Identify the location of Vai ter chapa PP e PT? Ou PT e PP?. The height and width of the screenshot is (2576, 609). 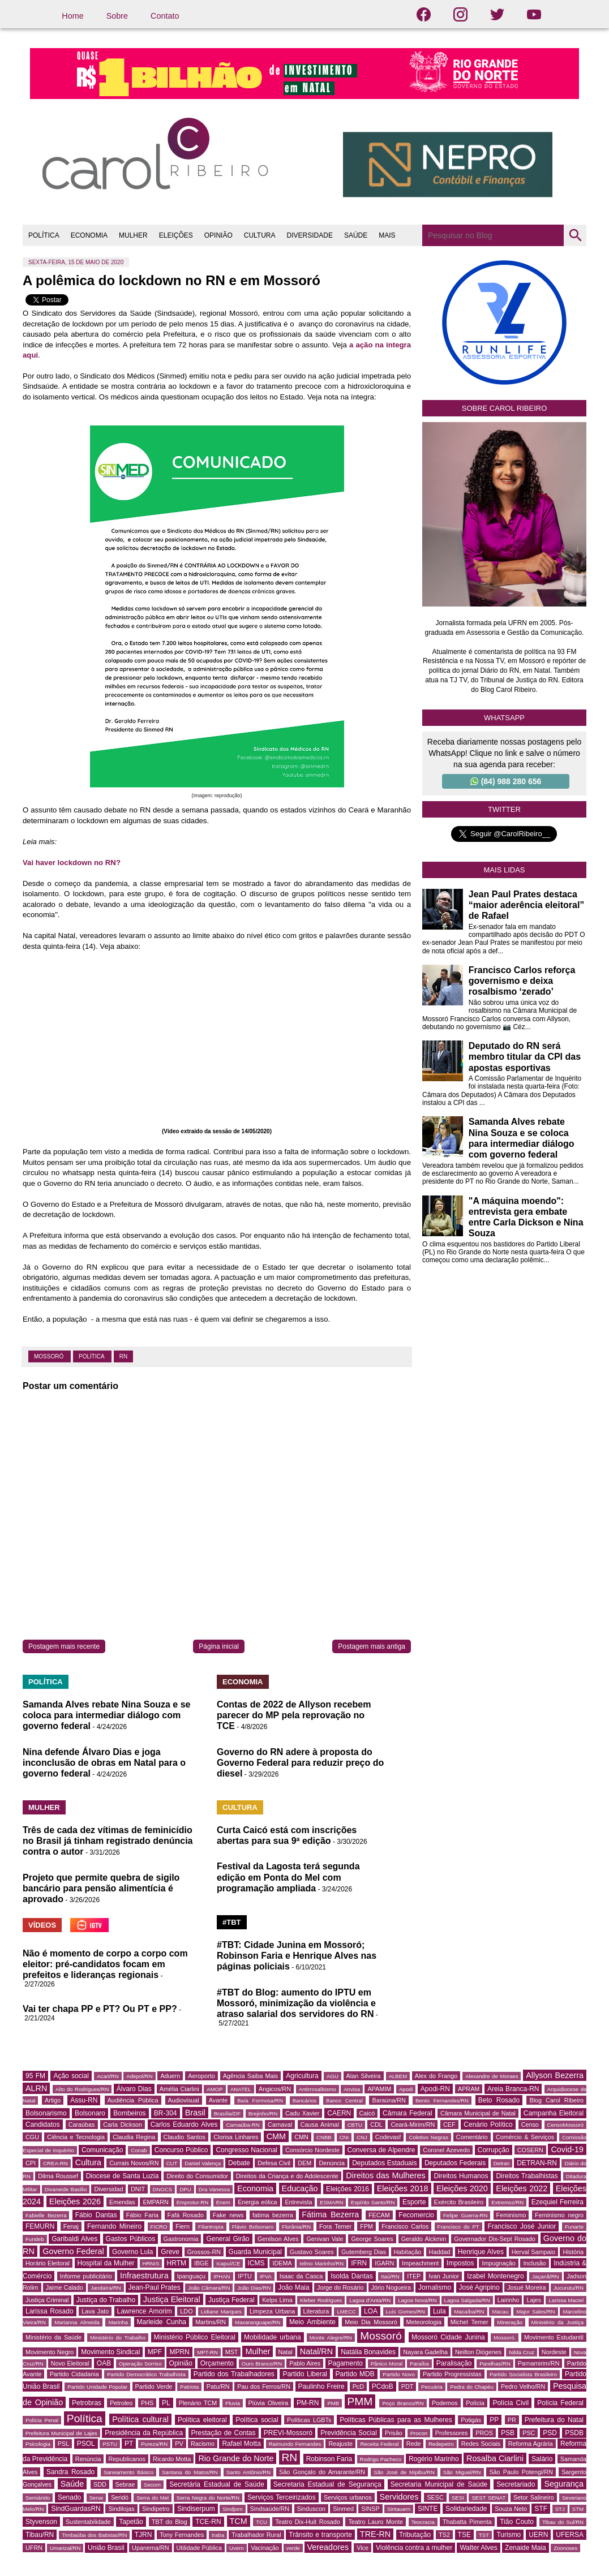
(100, 2009).